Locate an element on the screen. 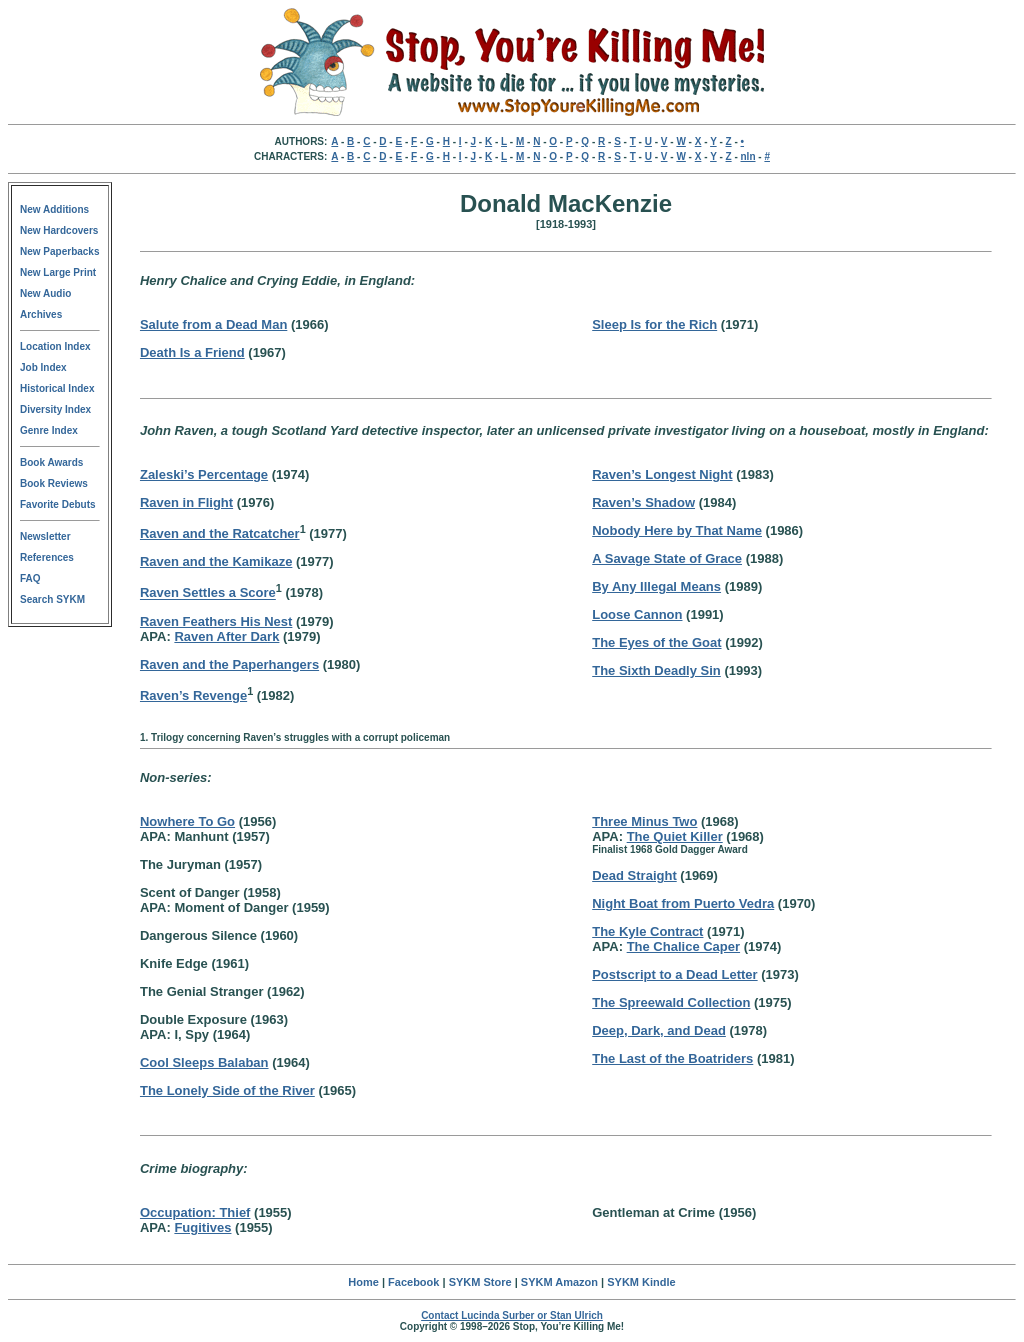  Book Awards is located at coordinates (51, 462).